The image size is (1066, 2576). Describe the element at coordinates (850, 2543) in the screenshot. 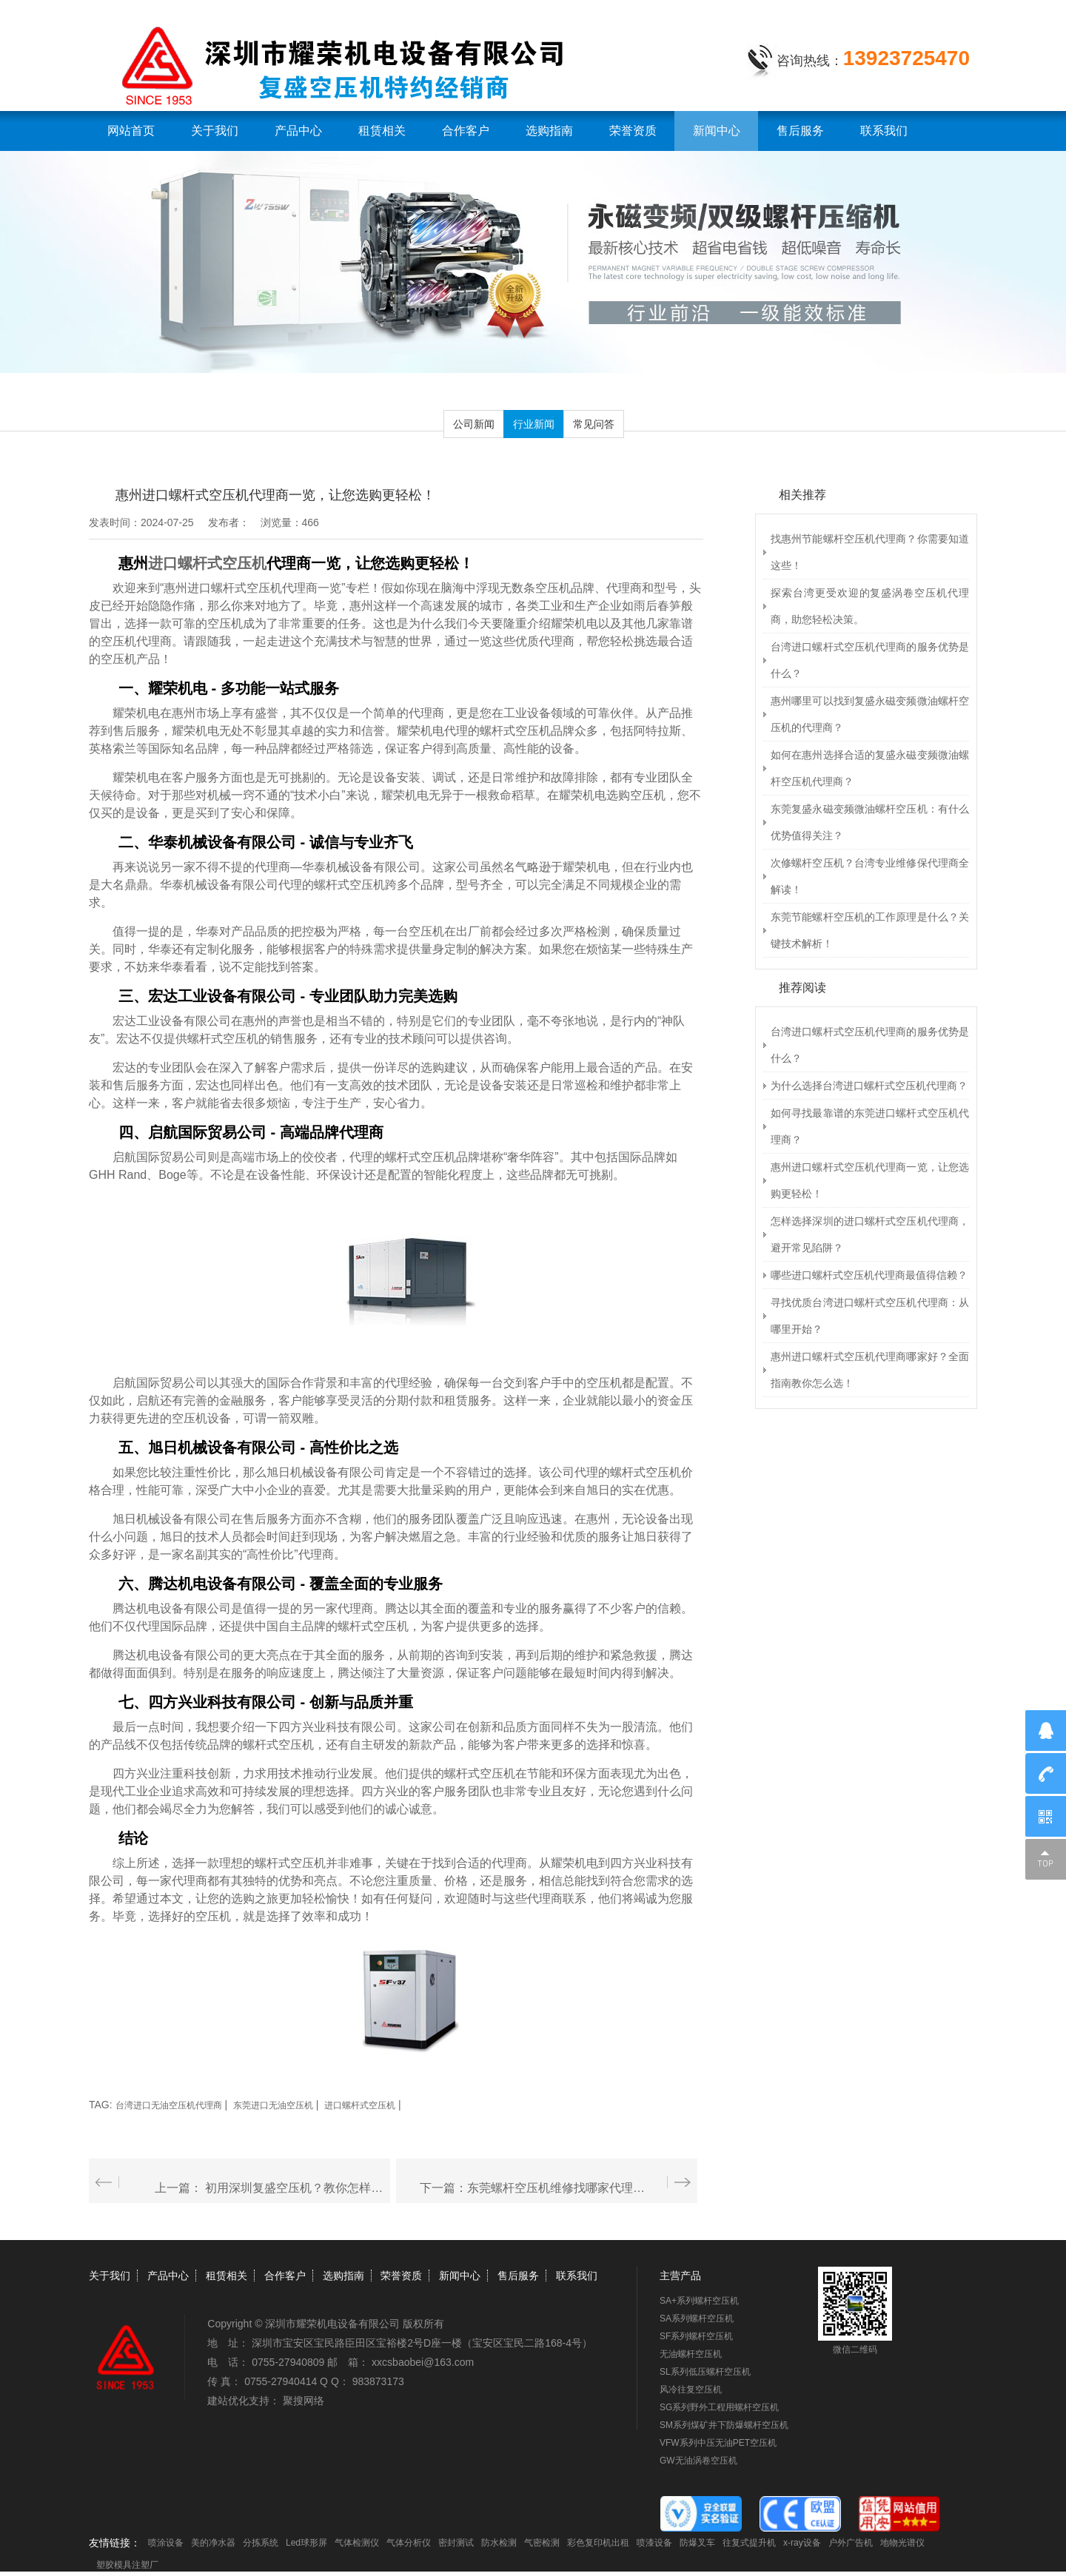

I see `户外广告机` at that location.